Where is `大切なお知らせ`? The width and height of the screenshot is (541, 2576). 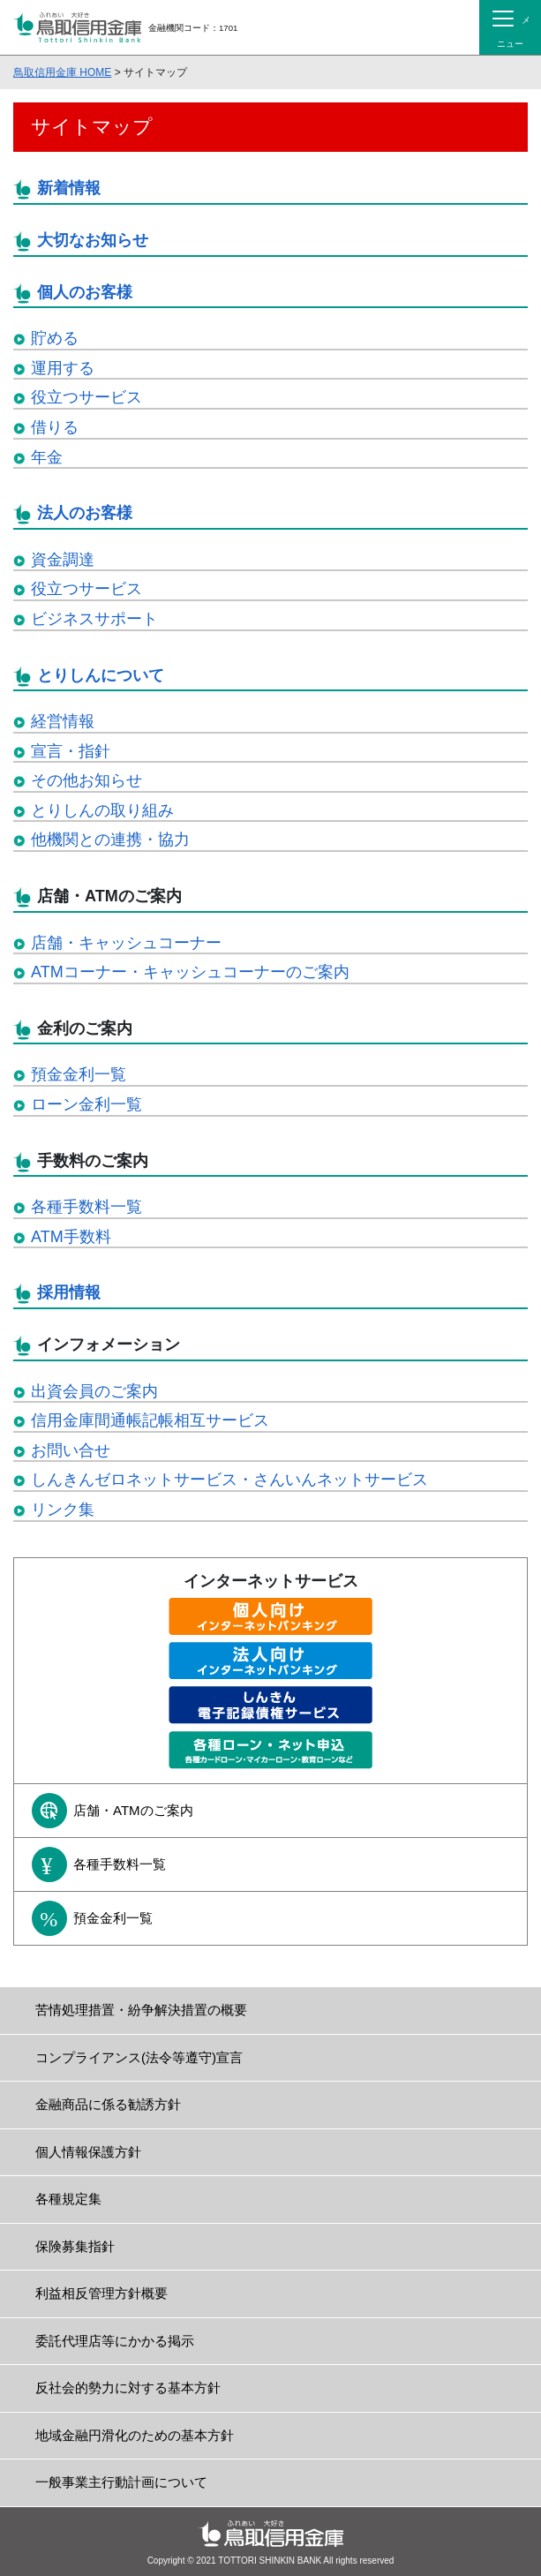
大切なお知らせ is located at coordinates (92, 240).